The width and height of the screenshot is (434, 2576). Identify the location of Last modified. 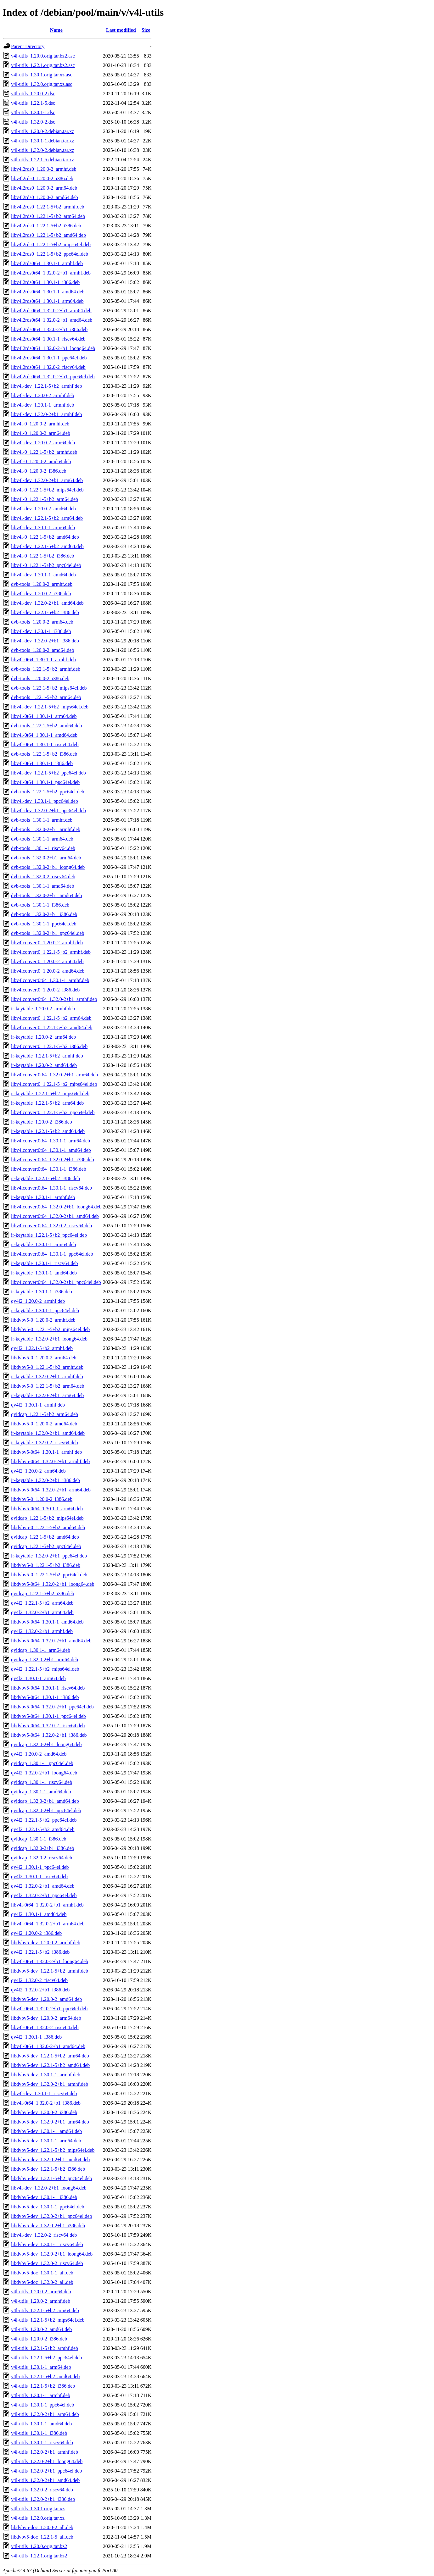
(121, 30).